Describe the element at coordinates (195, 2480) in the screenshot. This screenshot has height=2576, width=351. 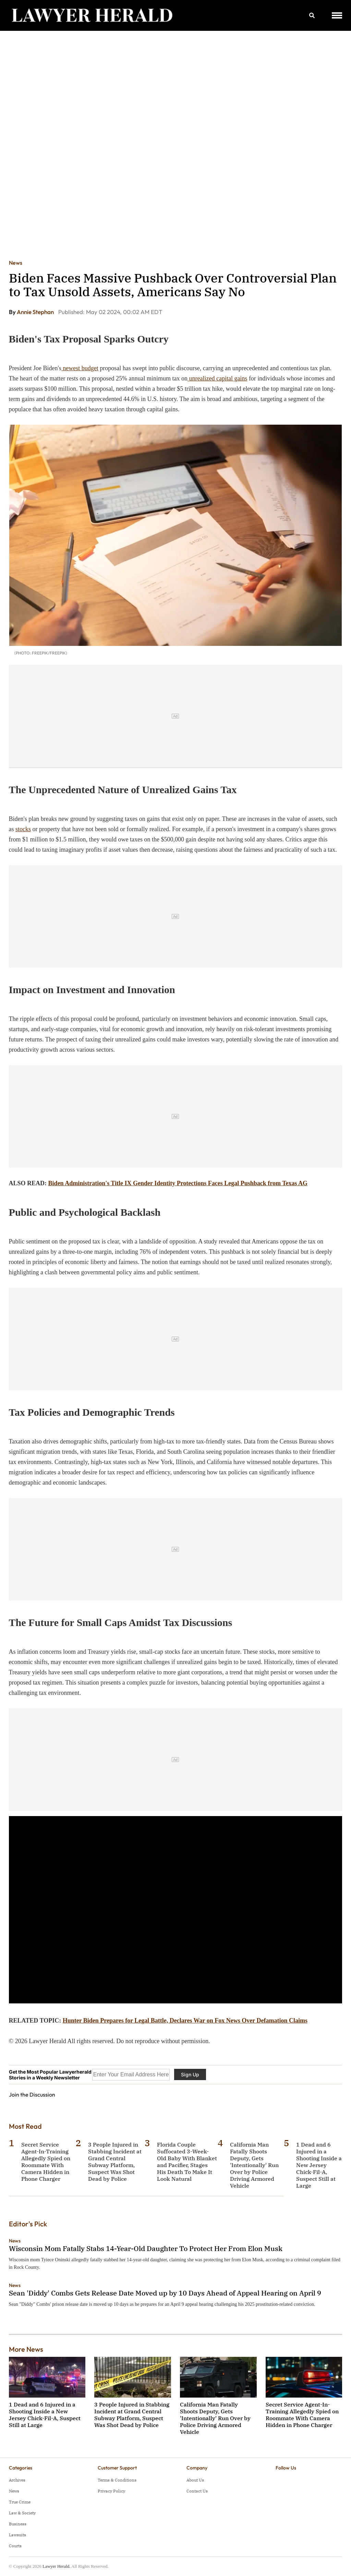
I see `About Us` at that location.